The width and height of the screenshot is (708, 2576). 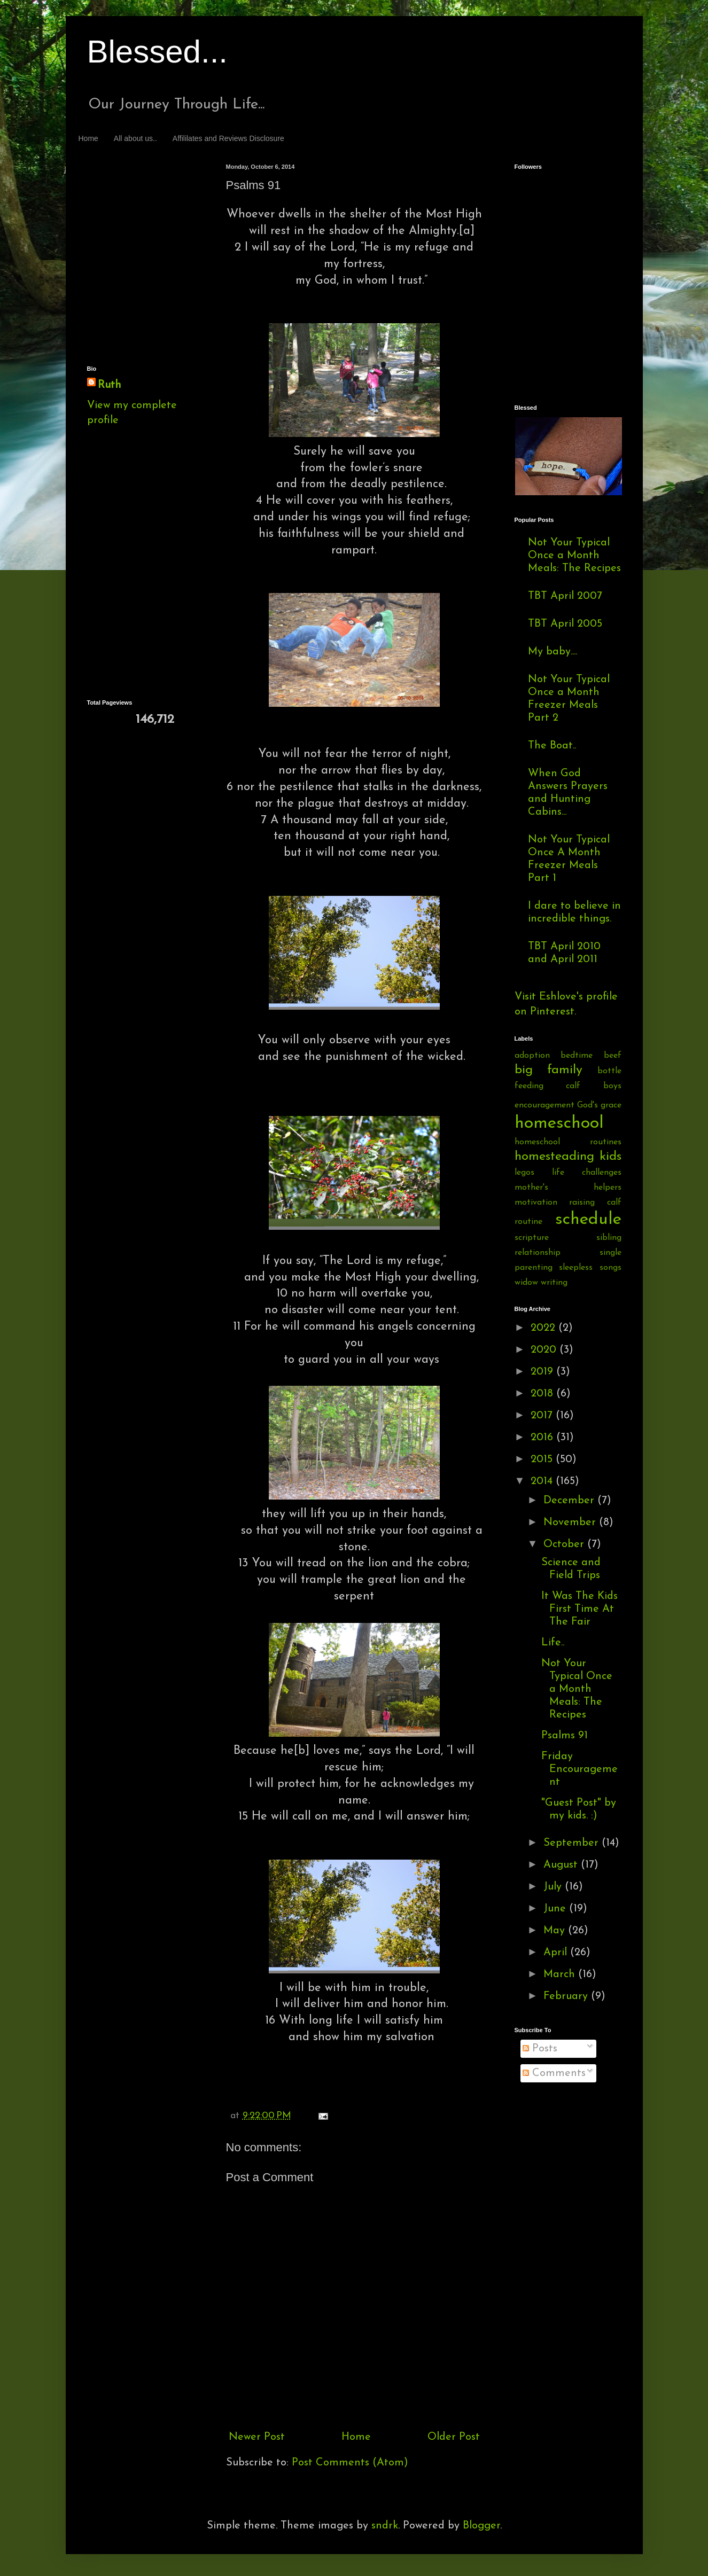 I want to click on kids, so click(x=610, y=1156).